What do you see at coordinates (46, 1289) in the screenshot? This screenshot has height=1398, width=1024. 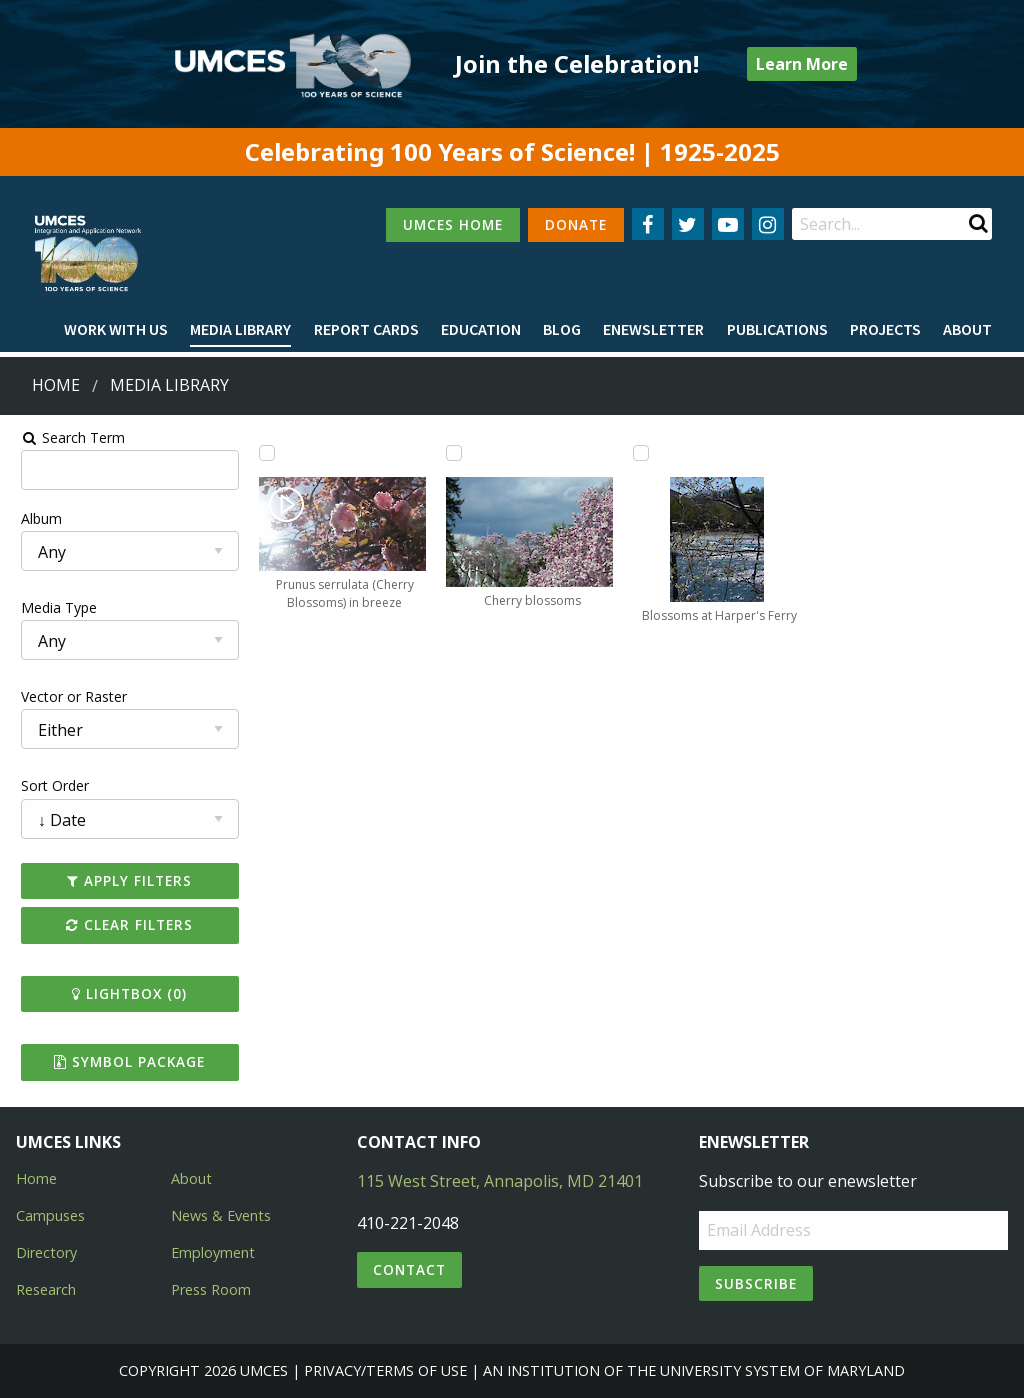 I see `Research` at bounding box center [46, 1289].